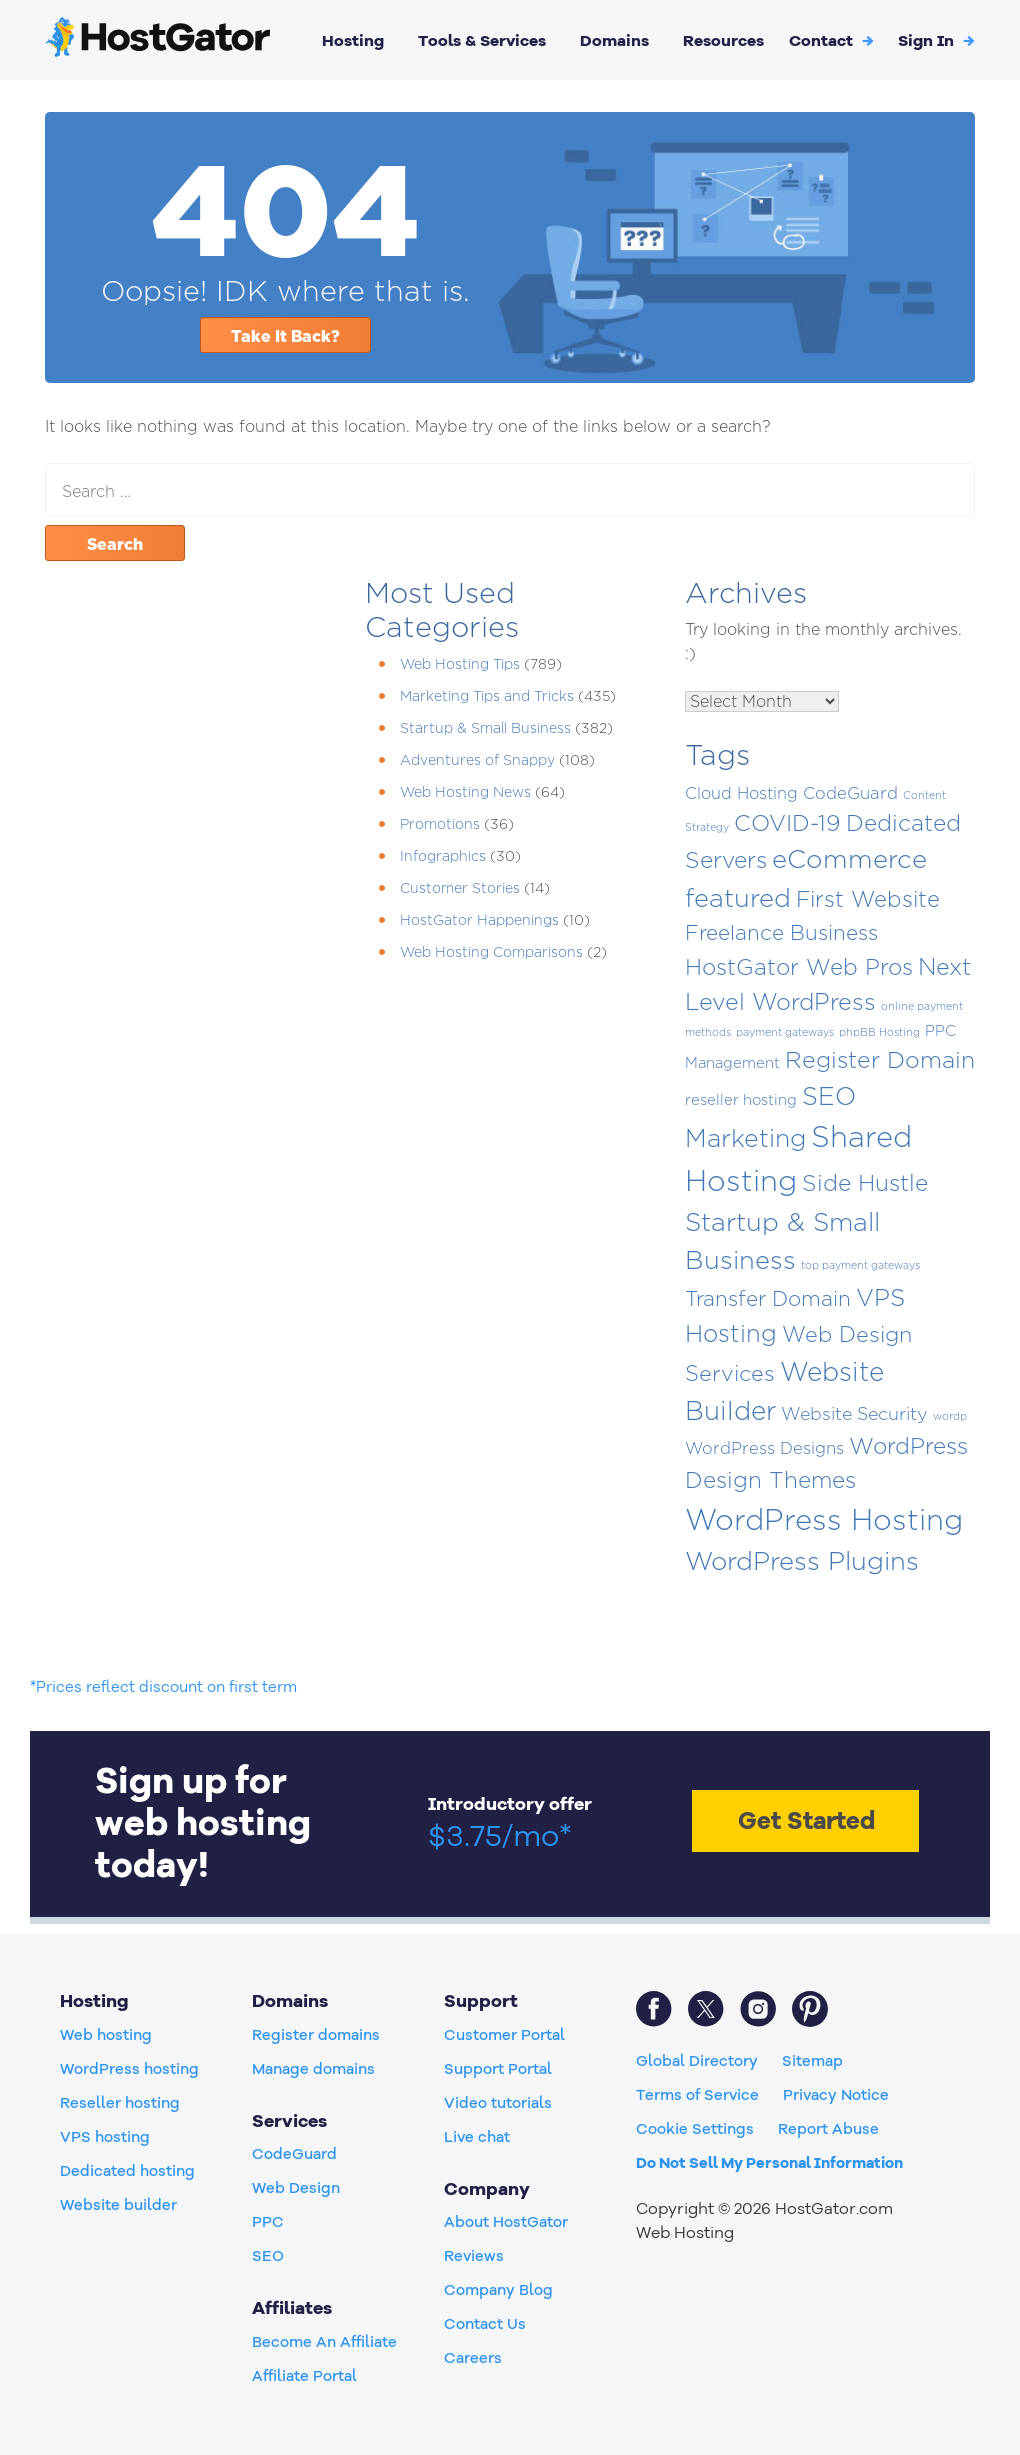  What do you see at coordinates (487, 695) in the screenshot?
I see `Marketing Tips and Tricks` at bounding box center [487, 695].